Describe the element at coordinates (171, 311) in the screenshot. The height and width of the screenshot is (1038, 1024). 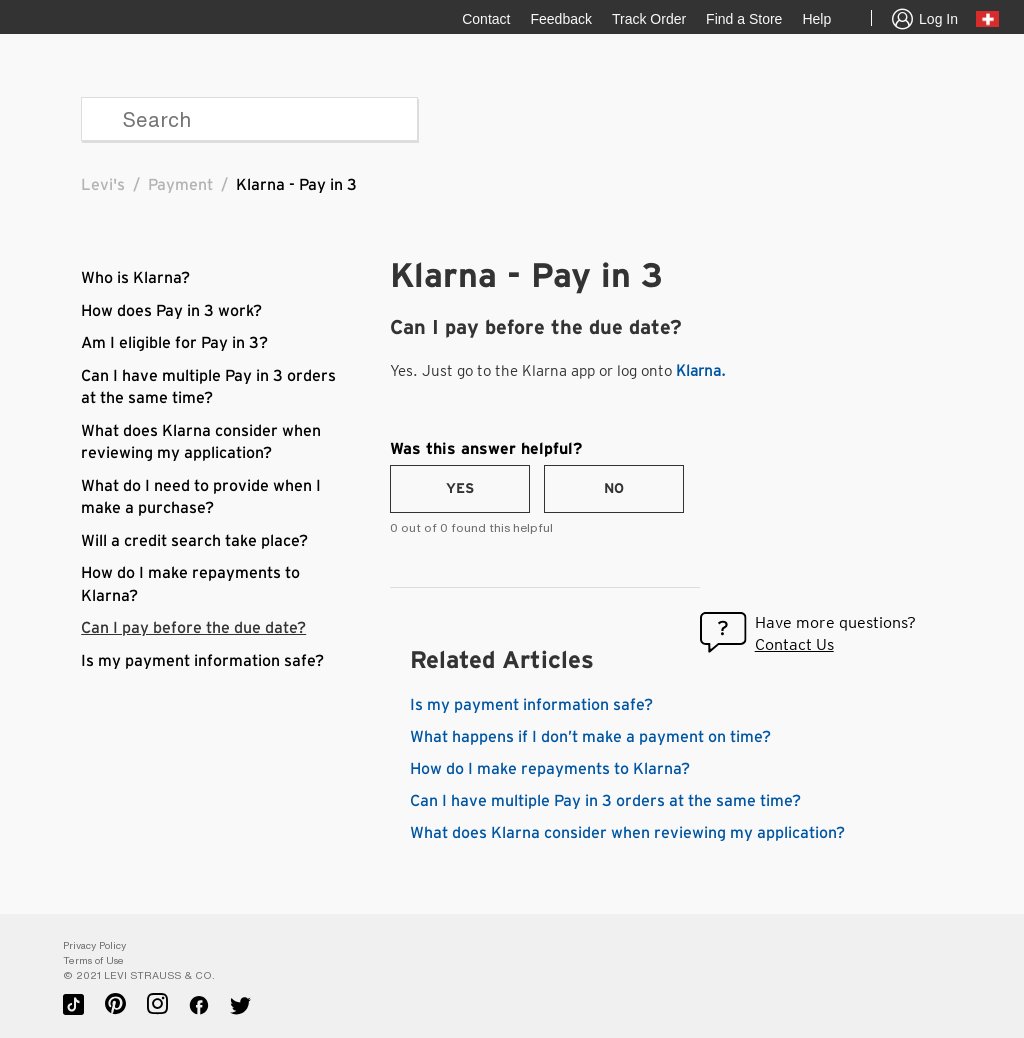
I see `How does Pay in 3 work?` at that location.